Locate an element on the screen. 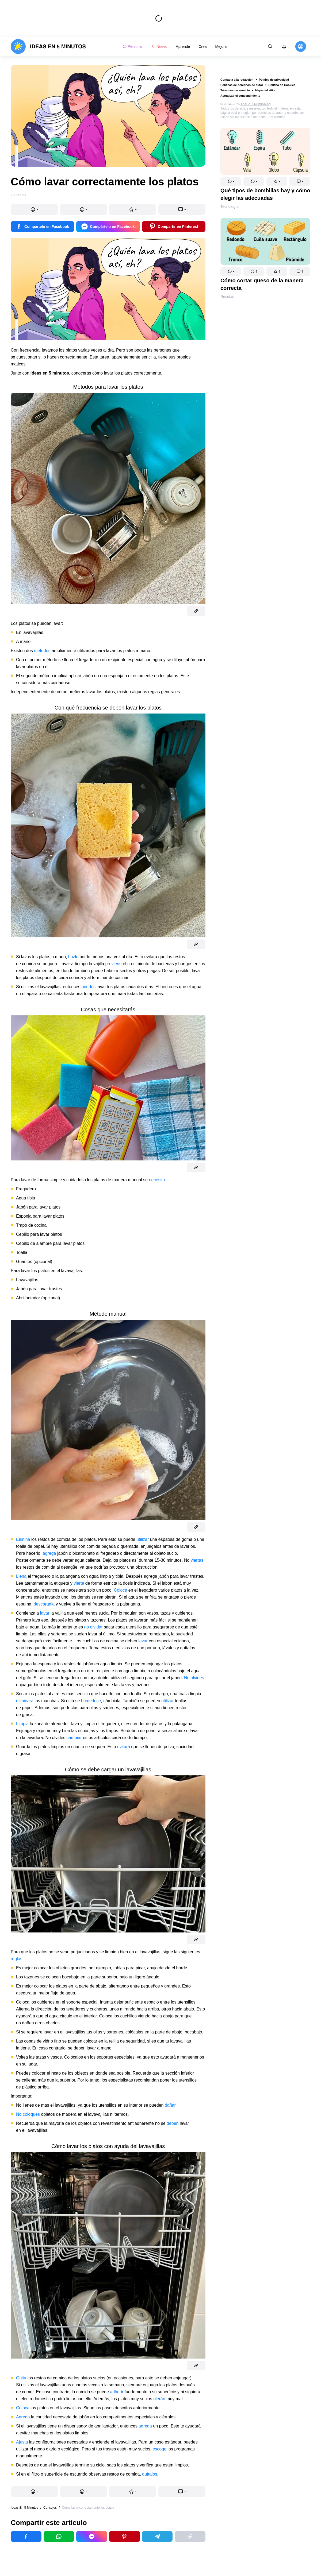 The height and width of the screenshot is (2576, 321). Personal is located at coordinates (133, 46).